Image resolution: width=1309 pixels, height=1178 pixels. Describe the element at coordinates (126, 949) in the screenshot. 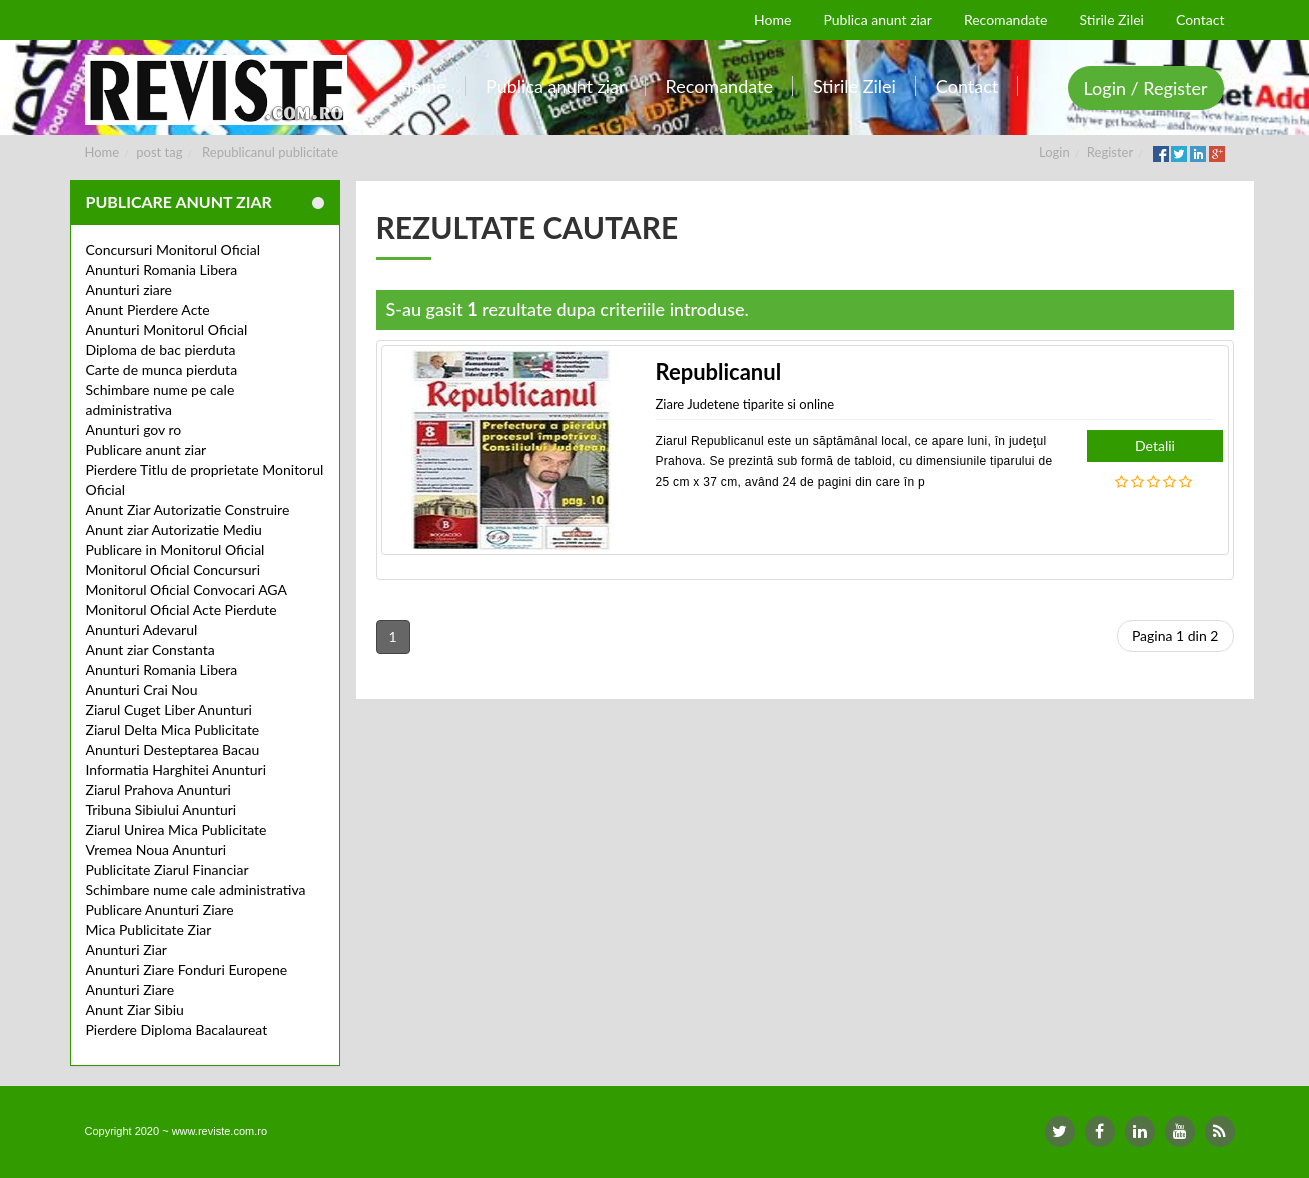

I see `Anunturi Ziar` at that location.